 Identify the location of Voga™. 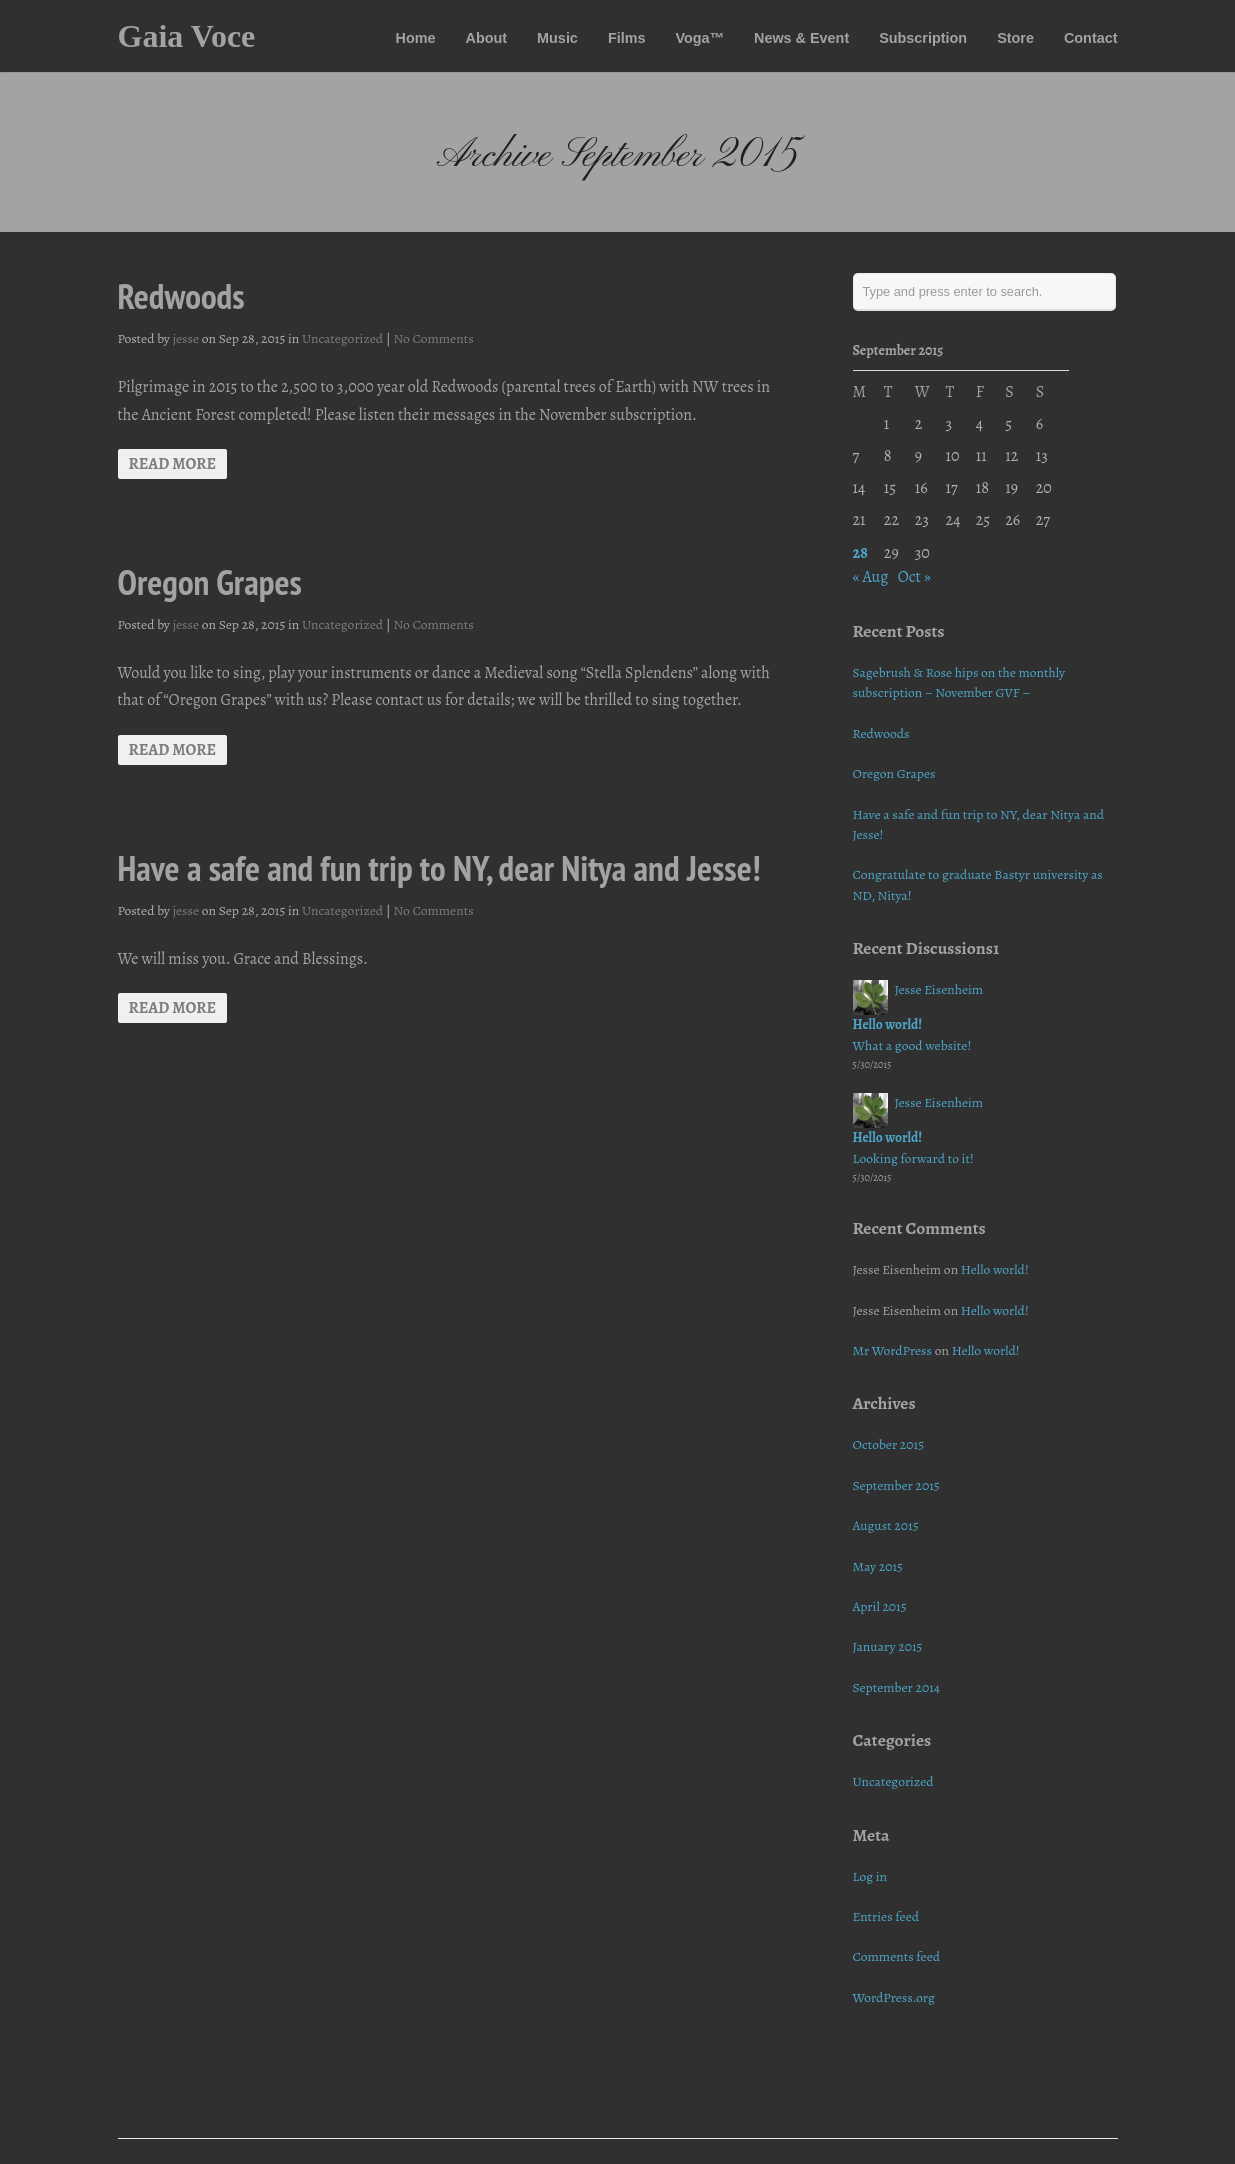
(699, 38).